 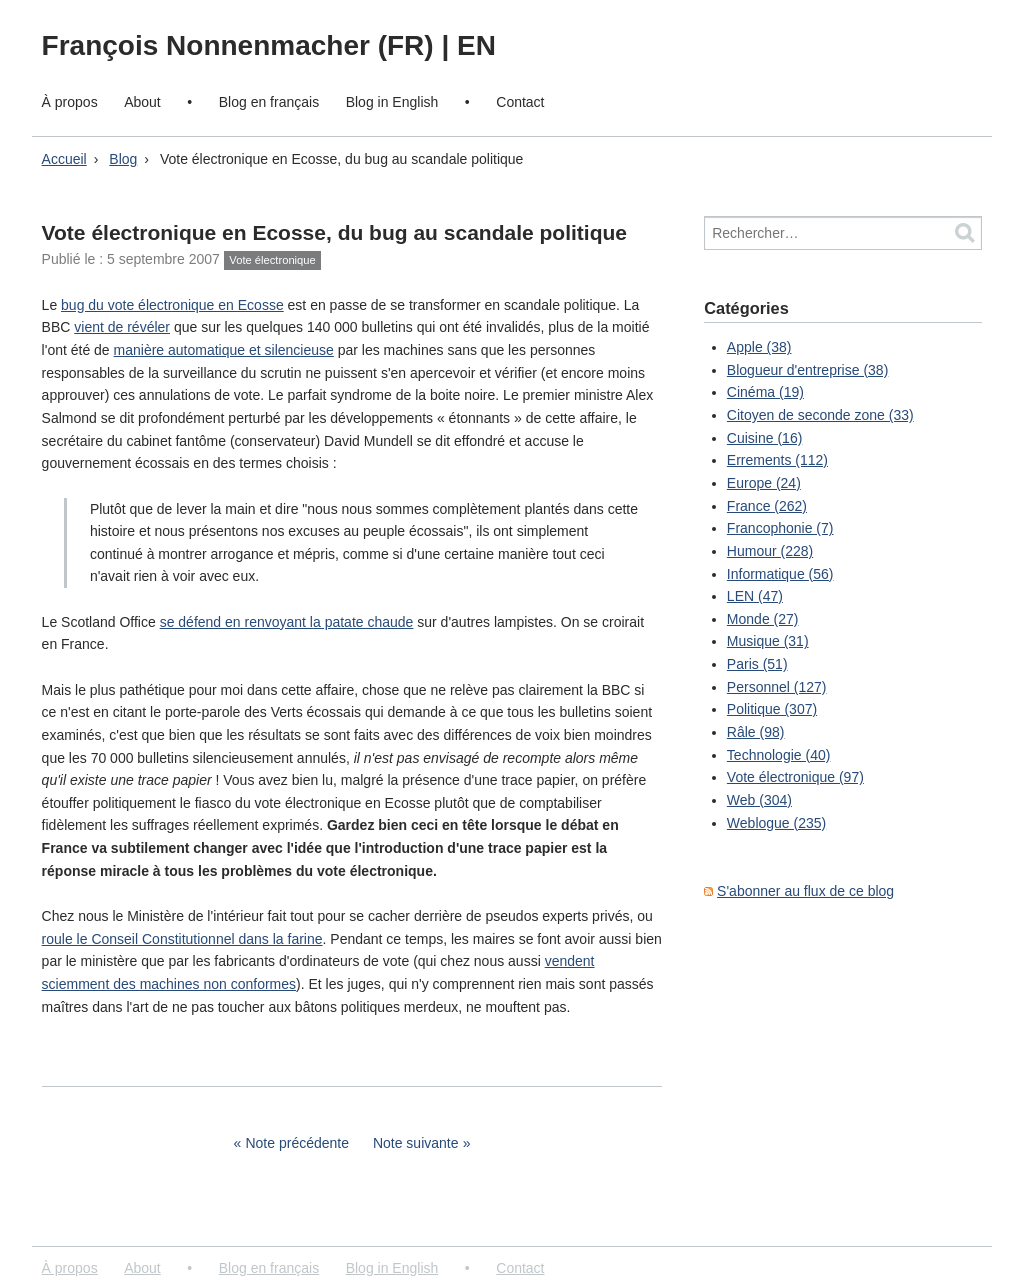 I want to click on Citoyen de seconde zone (33), so click(x=820, y=415).